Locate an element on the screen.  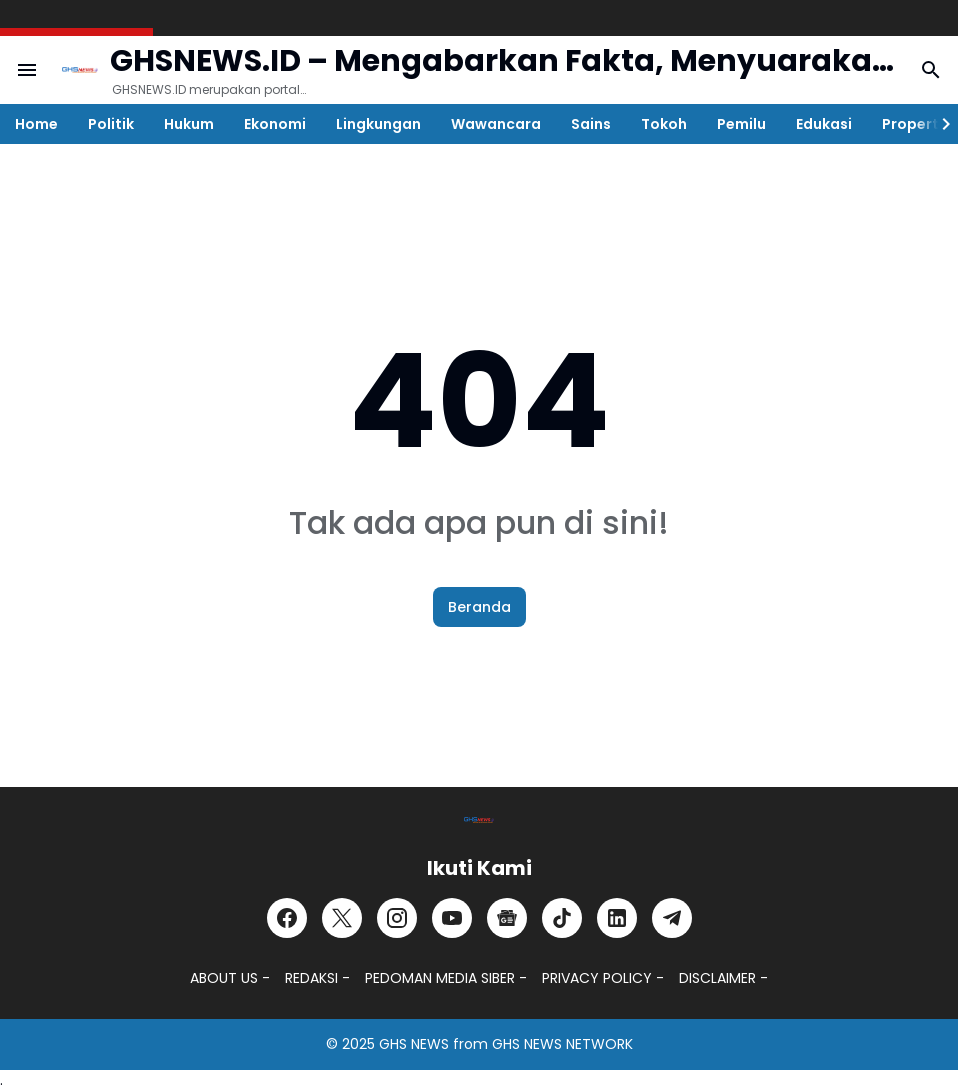
Ekonomi is located at coordinates (275, 124).